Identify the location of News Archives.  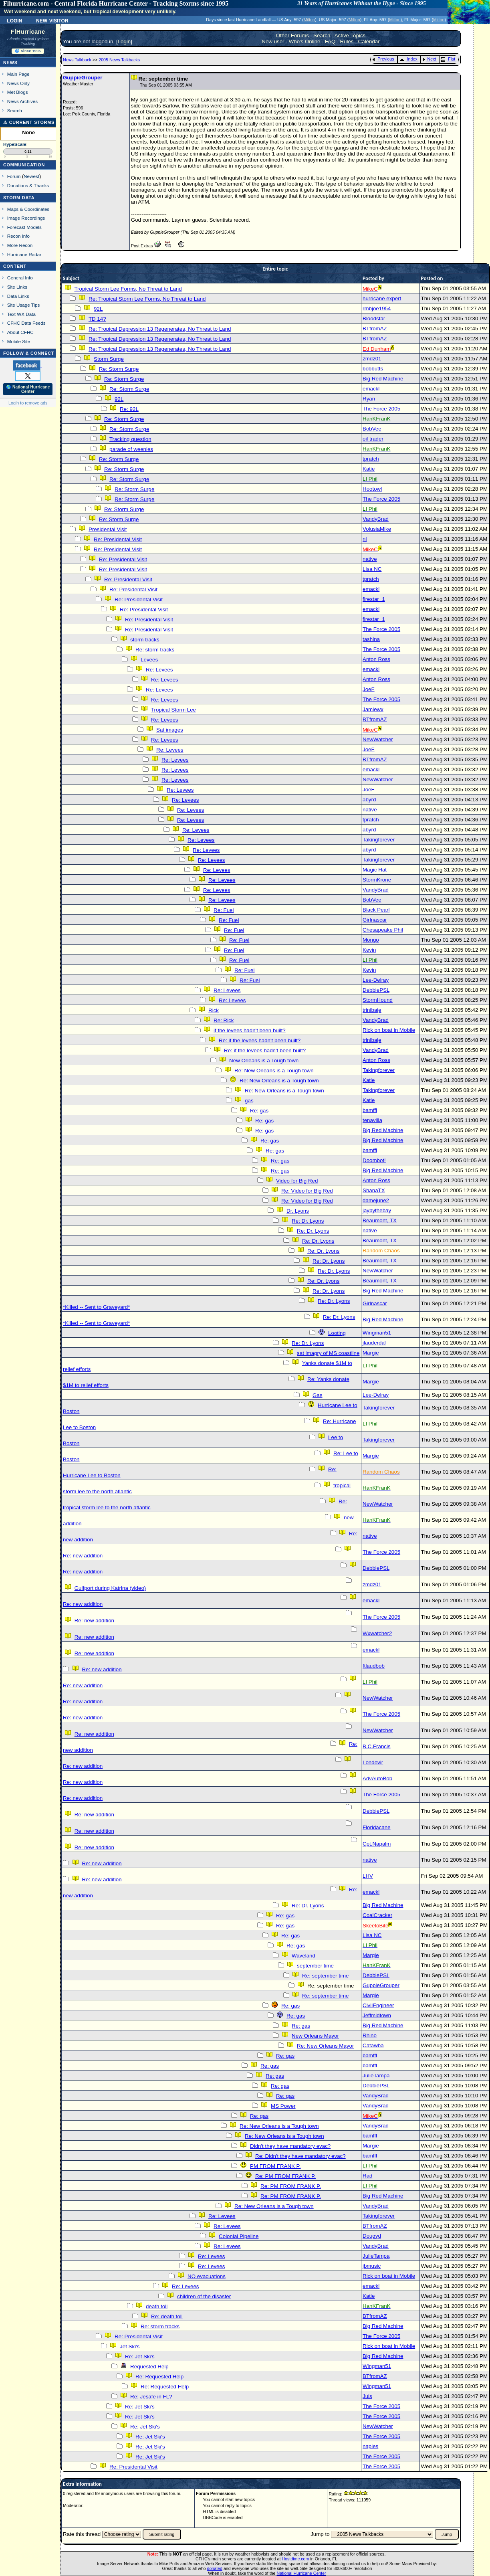
(22, 101).